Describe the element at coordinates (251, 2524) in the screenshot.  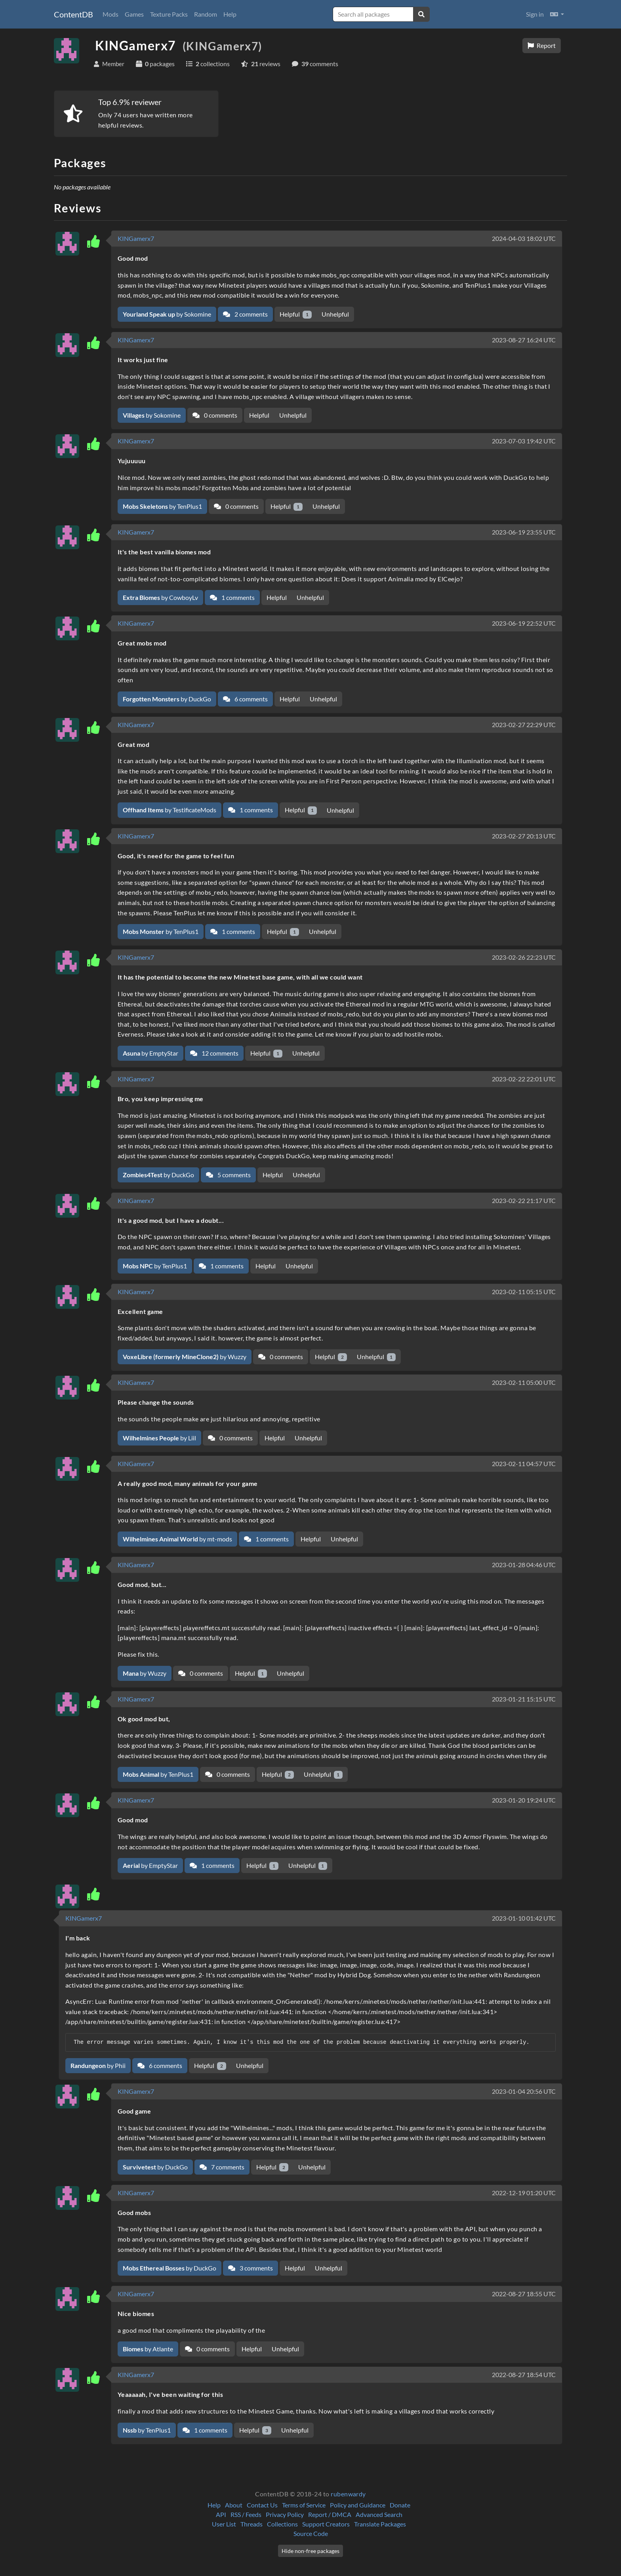
I see `Threads` at that location.